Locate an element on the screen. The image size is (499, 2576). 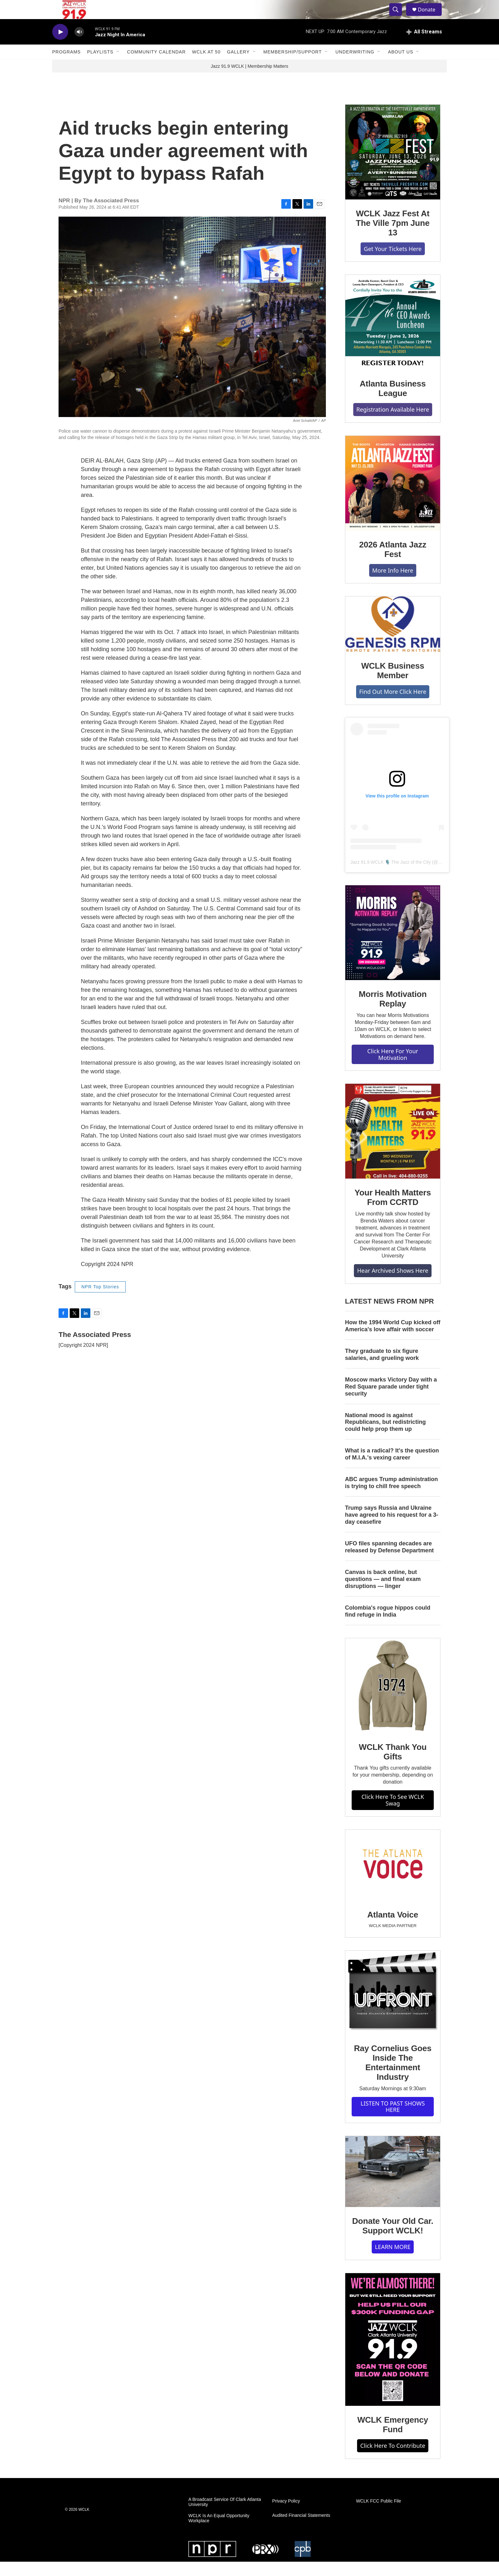
Ray Cornelius Goes Inside The Entertainment Industry is located at coordinates (392, 2077).